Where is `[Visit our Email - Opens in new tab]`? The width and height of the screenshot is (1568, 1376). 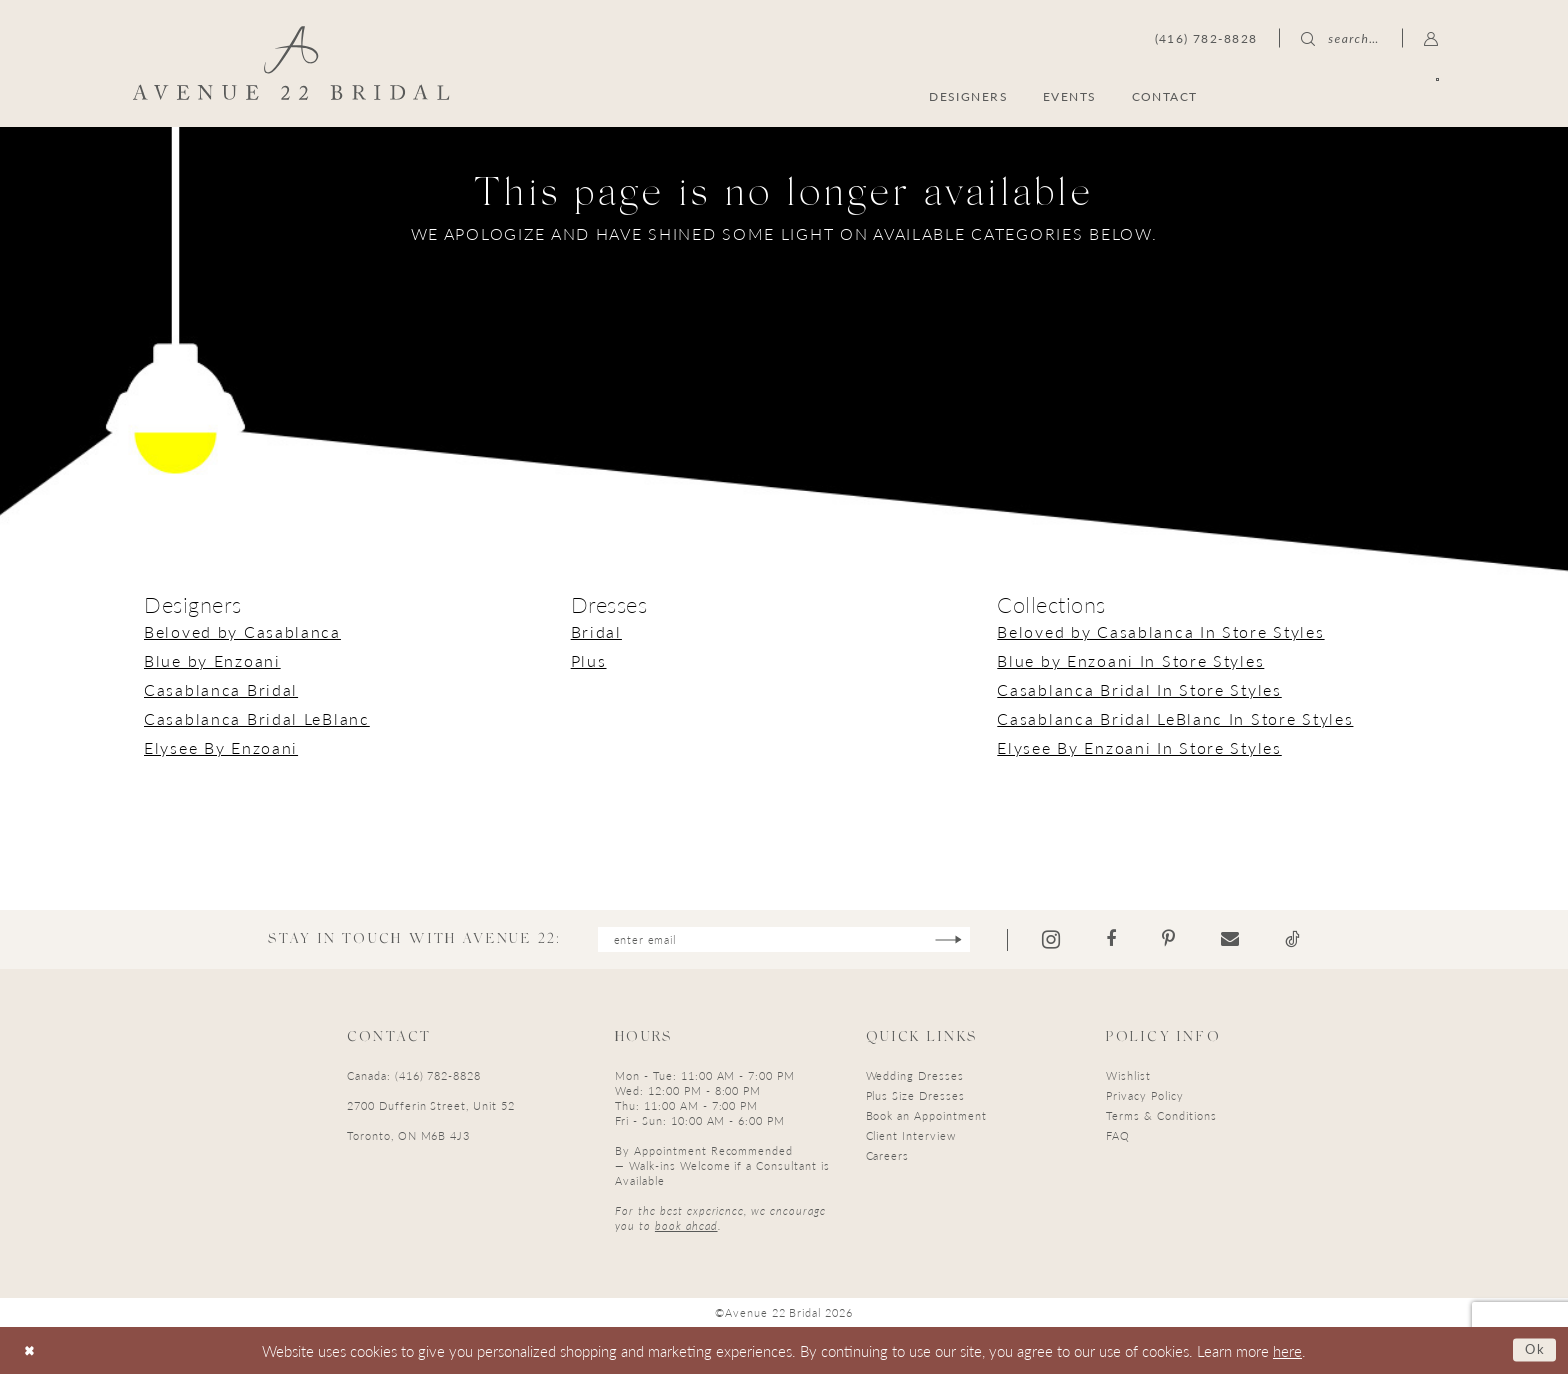
[Visit our Email - Opens in new tab] is located at coordinates (1250, 941).